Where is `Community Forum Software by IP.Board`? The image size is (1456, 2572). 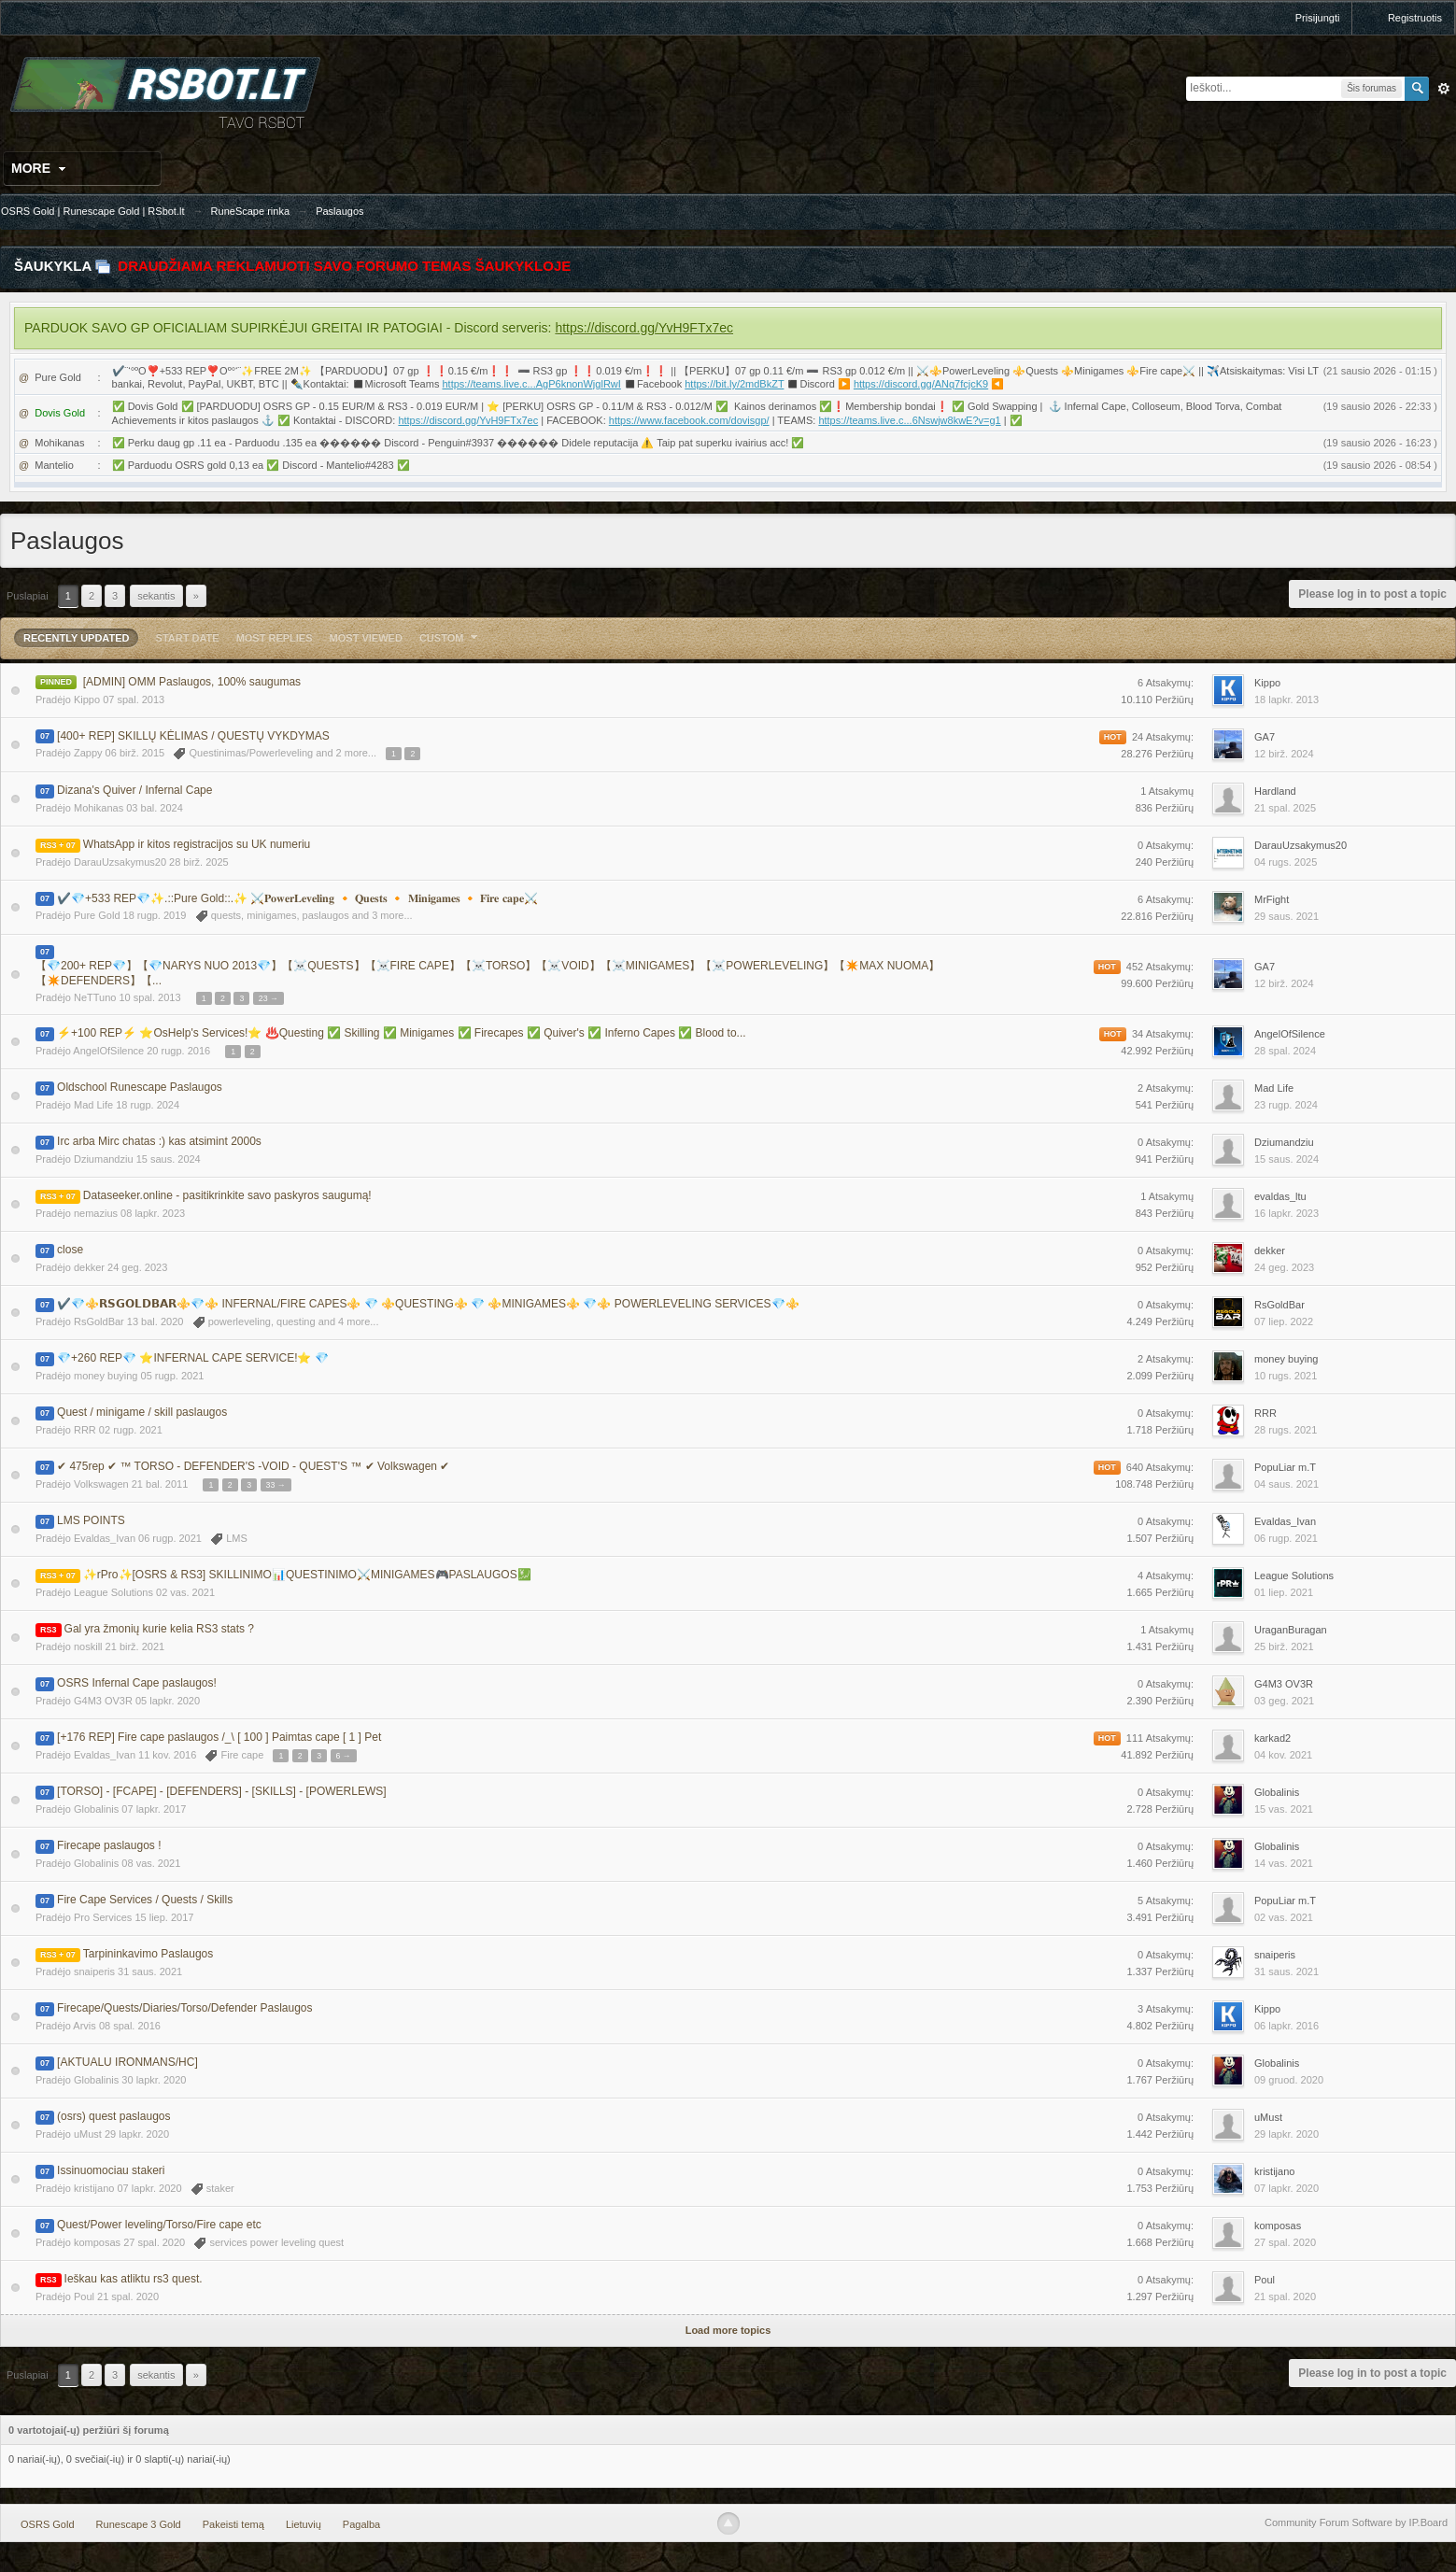 Community Forum Software by IP.Board is located at coordinates (1356, 2522).